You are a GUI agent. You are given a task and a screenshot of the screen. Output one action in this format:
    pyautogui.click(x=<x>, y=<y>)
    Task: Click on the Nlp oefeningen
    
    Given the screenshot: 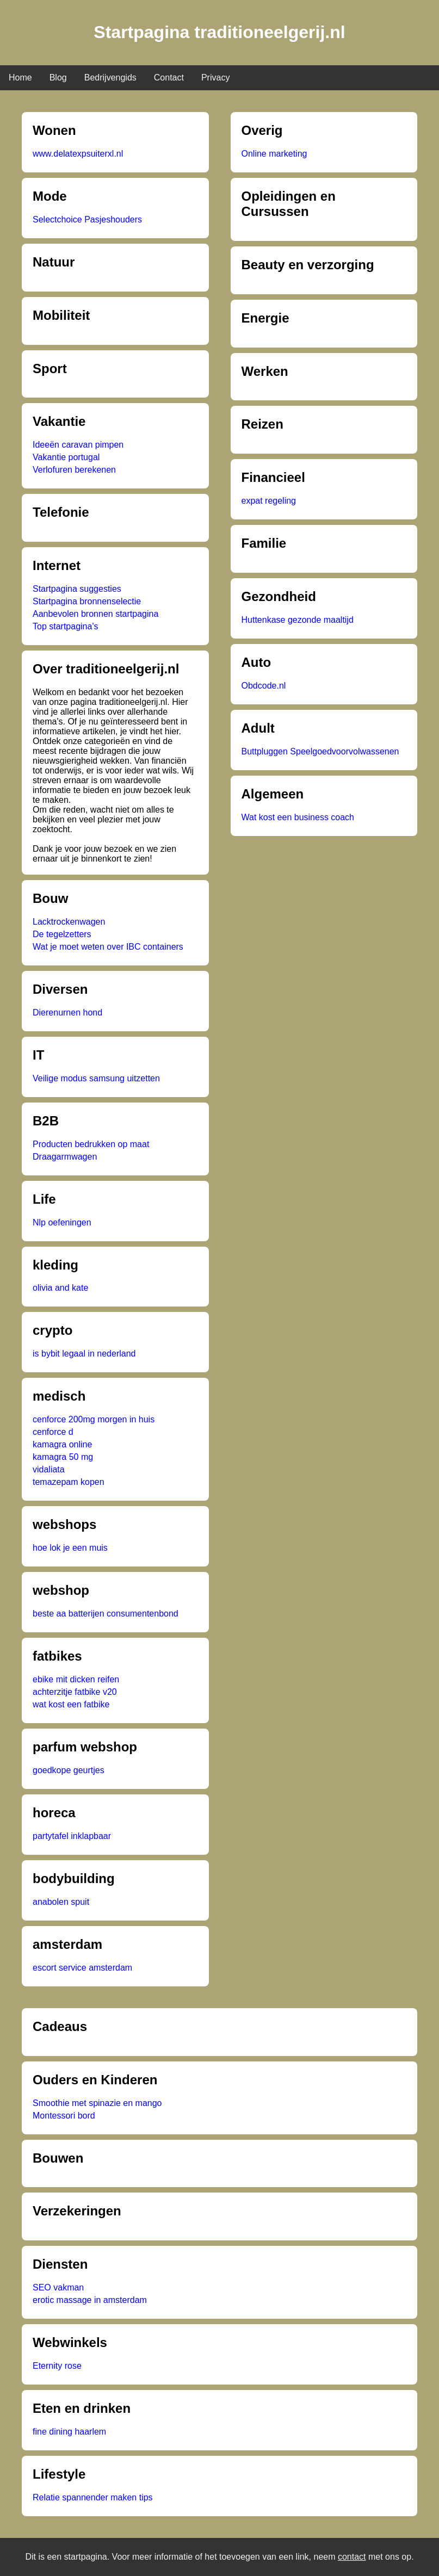 What is the action you would take?
    pyautogui.click(x=62, y=1222)
    